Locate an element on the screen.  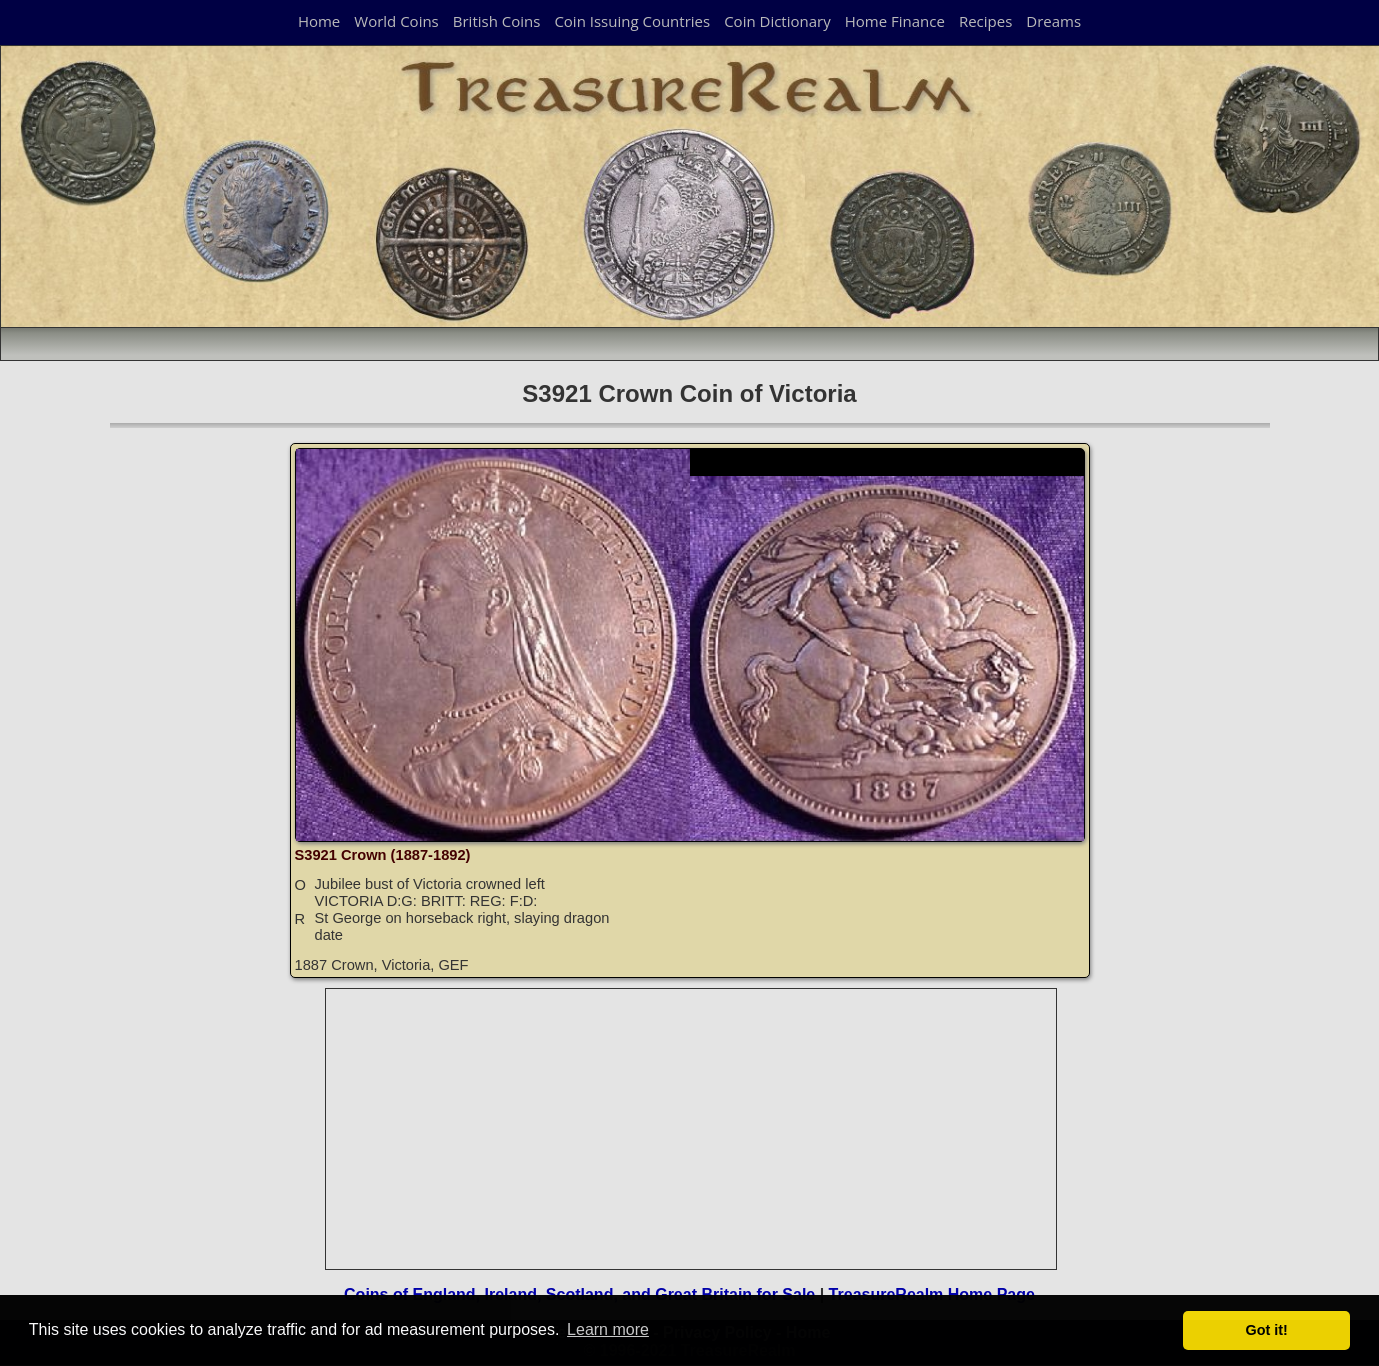
World Coins is located at coordinates (396, 21).